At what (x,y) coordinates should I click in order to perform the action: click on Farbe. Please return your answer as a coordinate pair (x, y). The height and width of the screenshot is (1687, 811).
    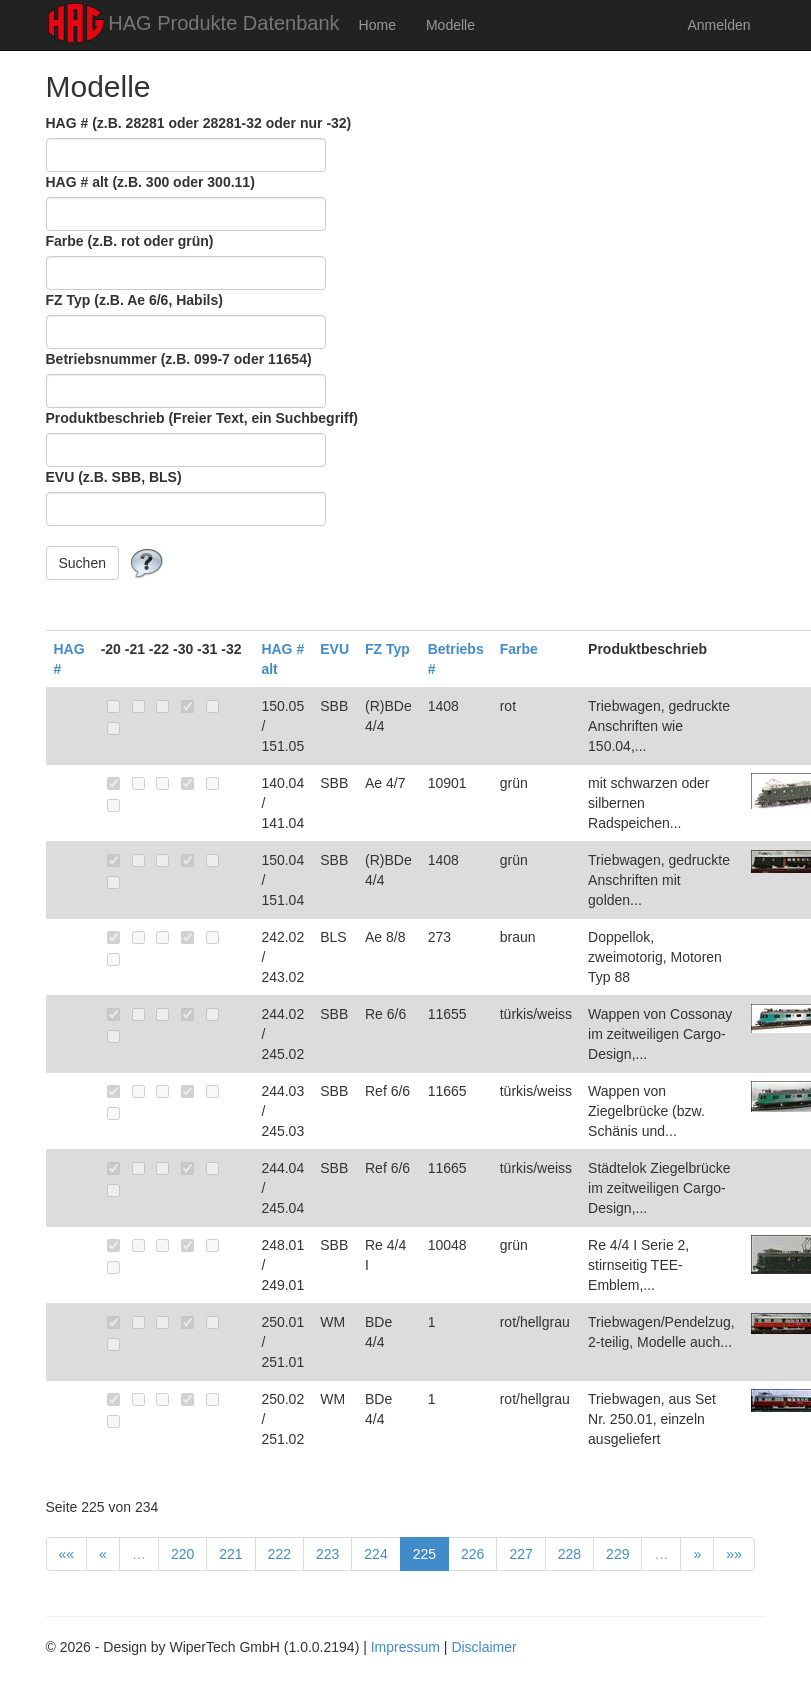
    Looking at the image, I should click on (519, 649).